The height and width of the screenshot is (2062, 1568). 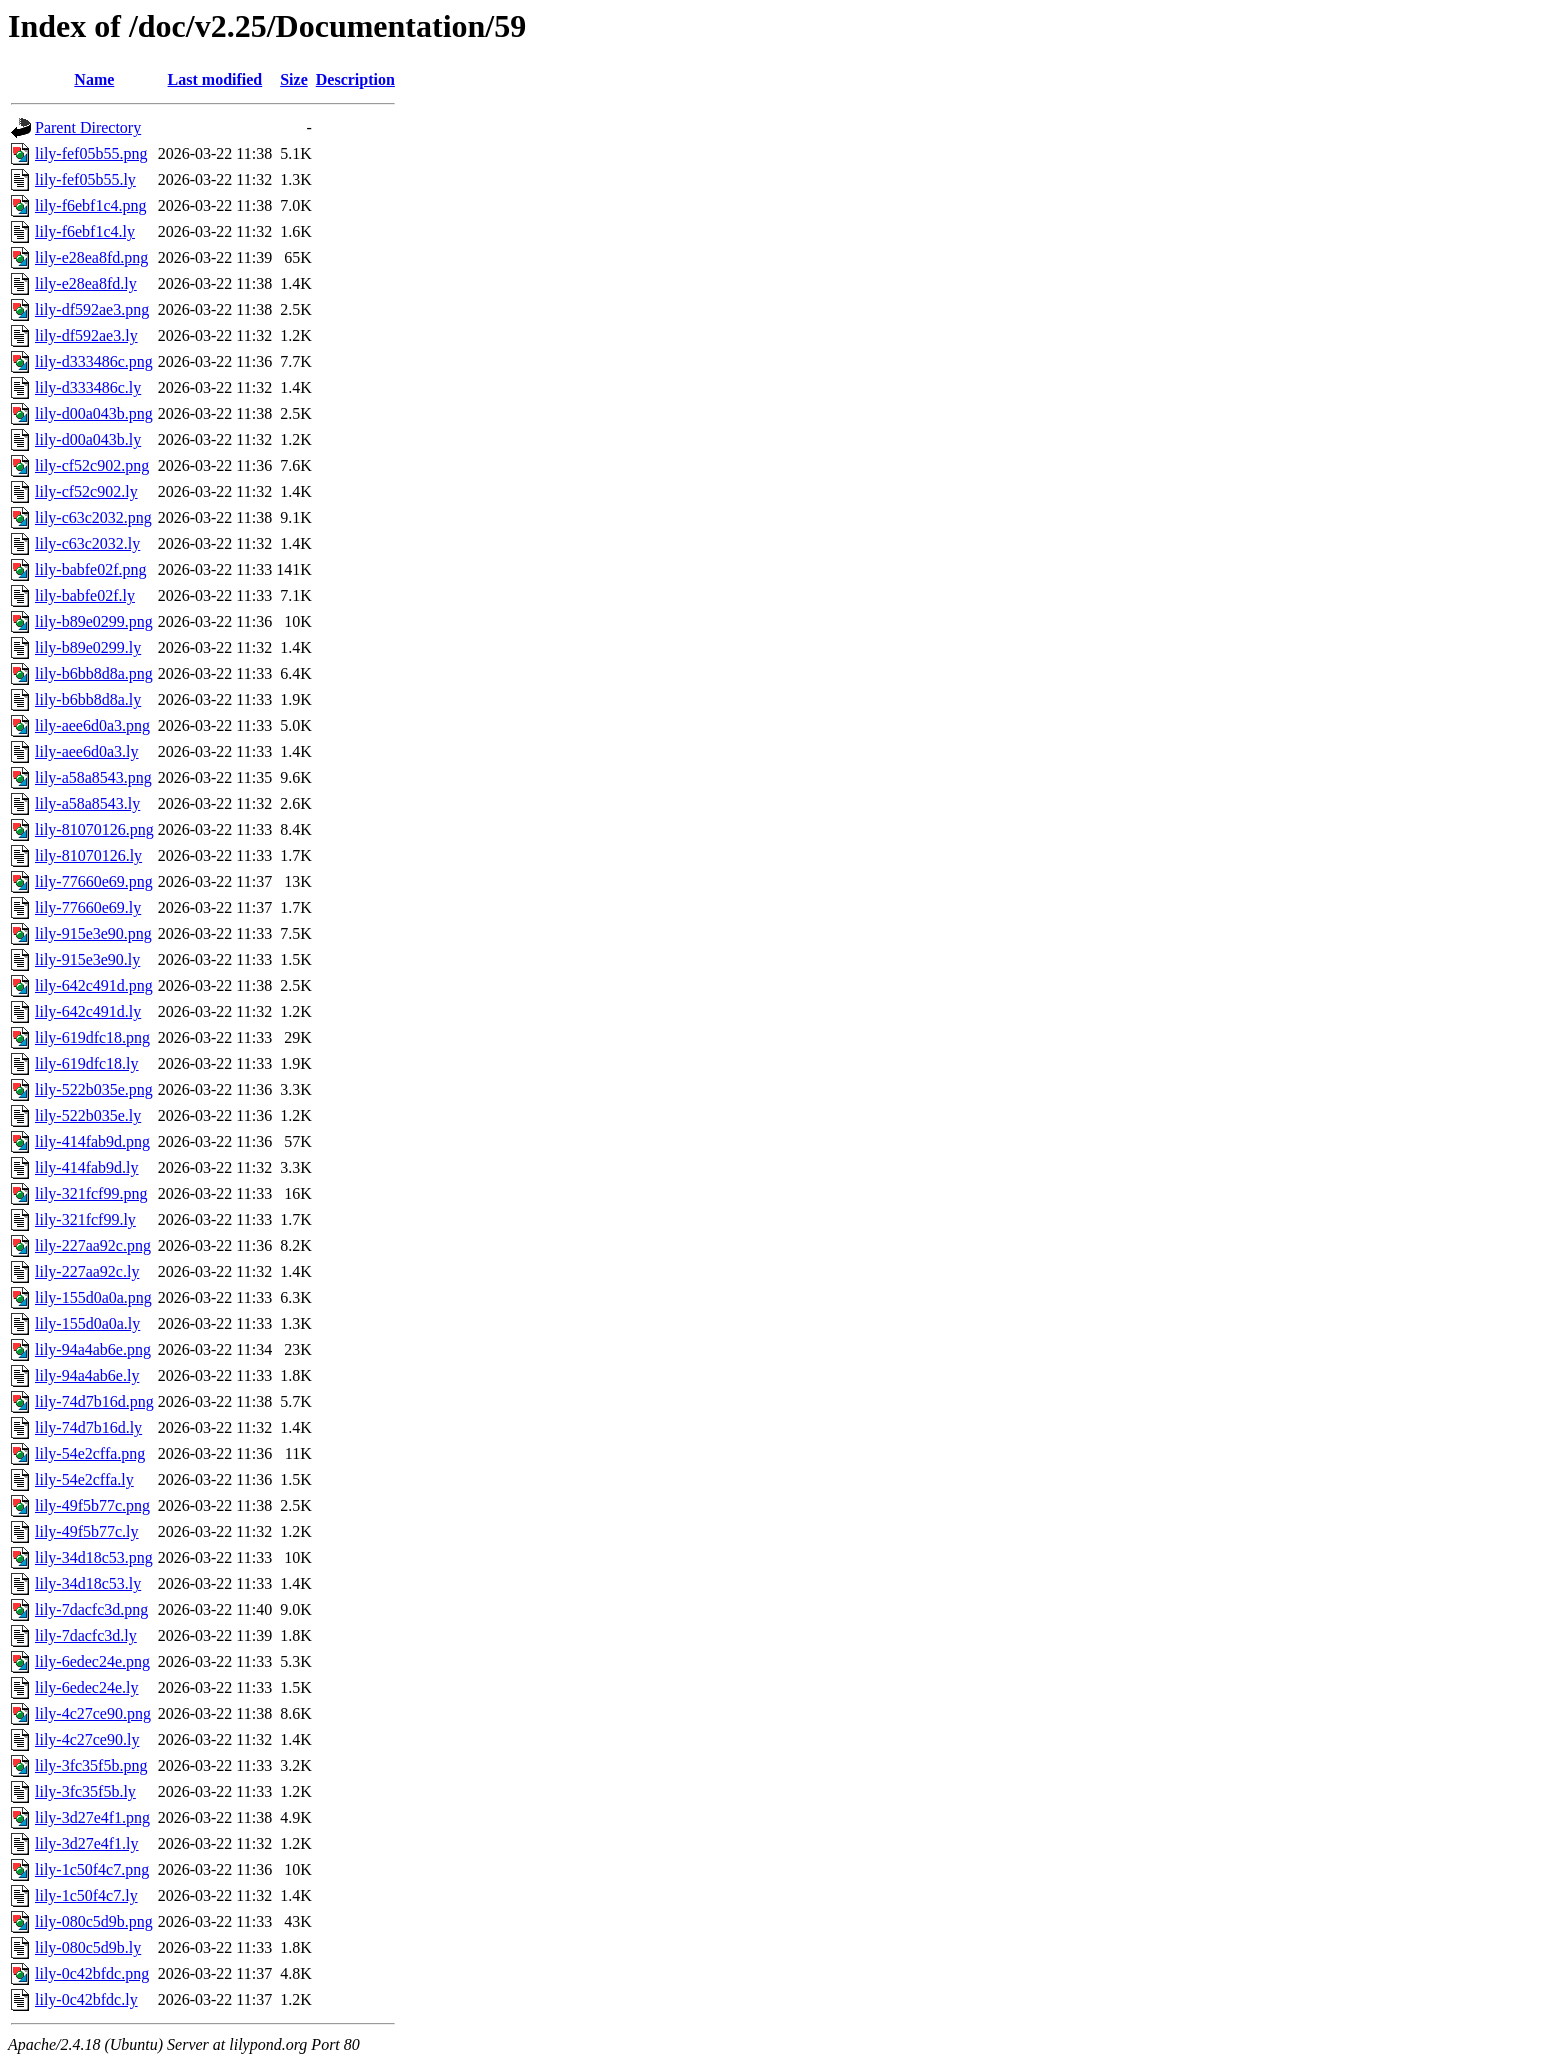 I want to click on lily-94a4ab6e.ly, so click(x=87, y=1375).